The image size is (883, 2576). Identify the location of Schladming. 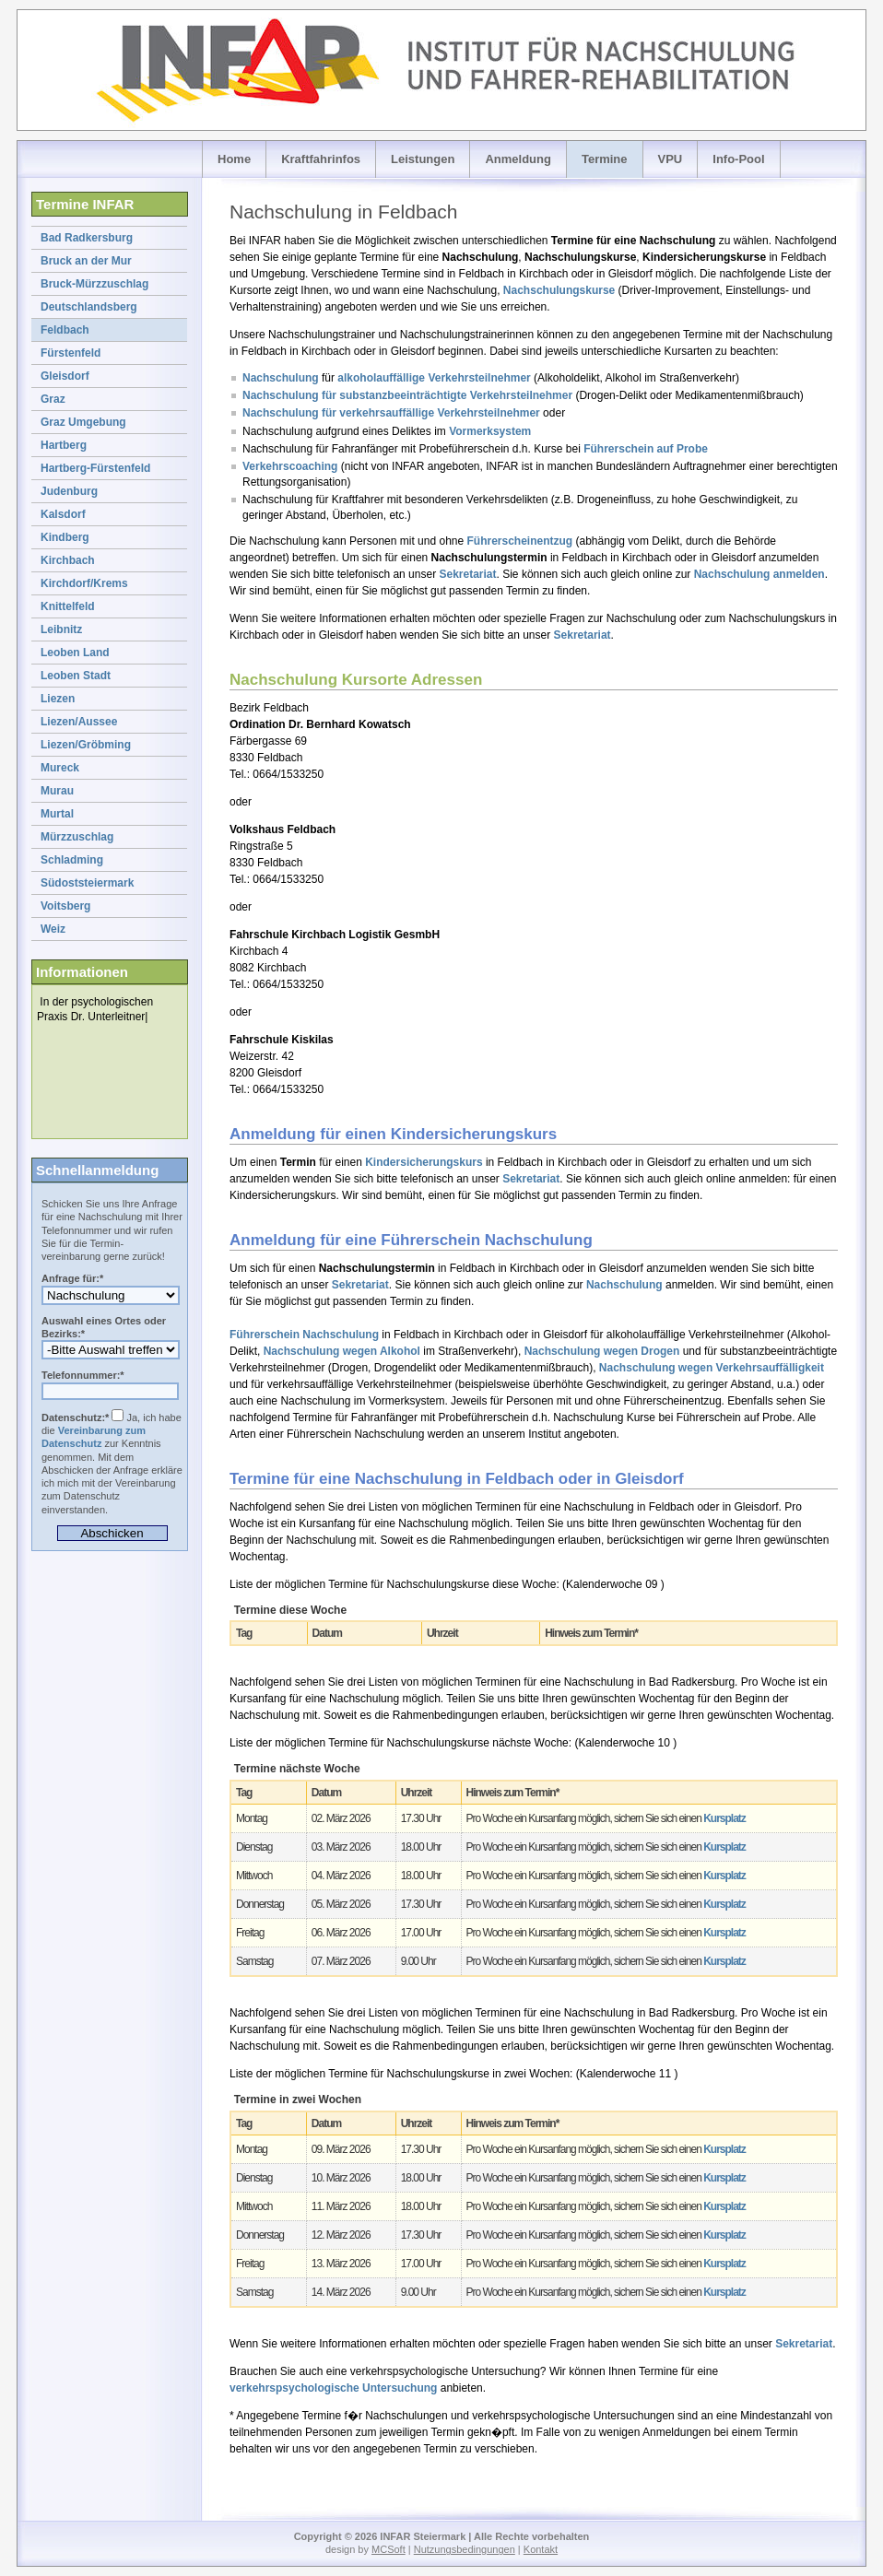
(72, 859).